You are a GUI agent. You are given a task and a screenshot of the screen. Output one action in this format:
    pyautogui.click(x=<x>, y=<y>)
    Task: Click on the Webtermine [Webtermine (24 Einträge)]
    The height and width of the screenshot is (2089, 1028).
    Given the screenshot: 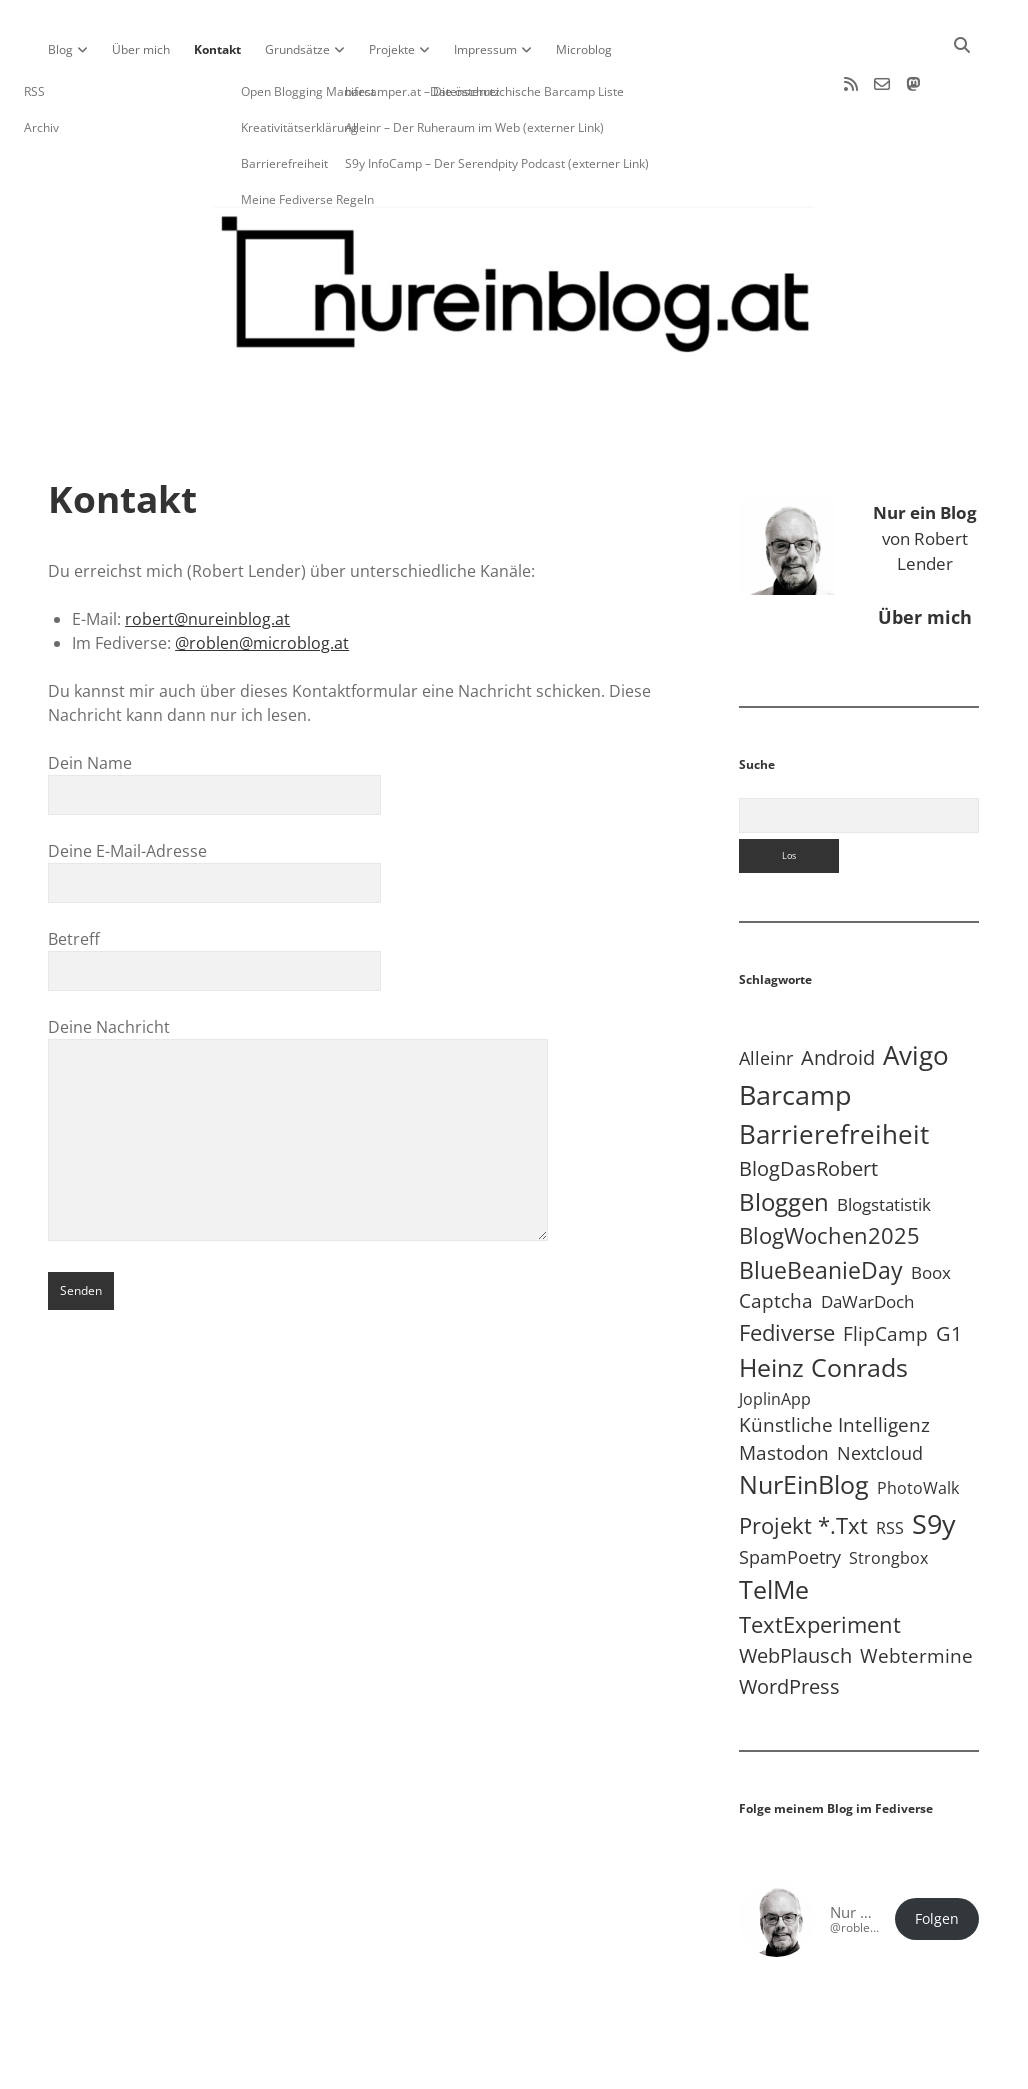 What is the action you would take?
    pyautogui.click(x=916, y=1591)
    